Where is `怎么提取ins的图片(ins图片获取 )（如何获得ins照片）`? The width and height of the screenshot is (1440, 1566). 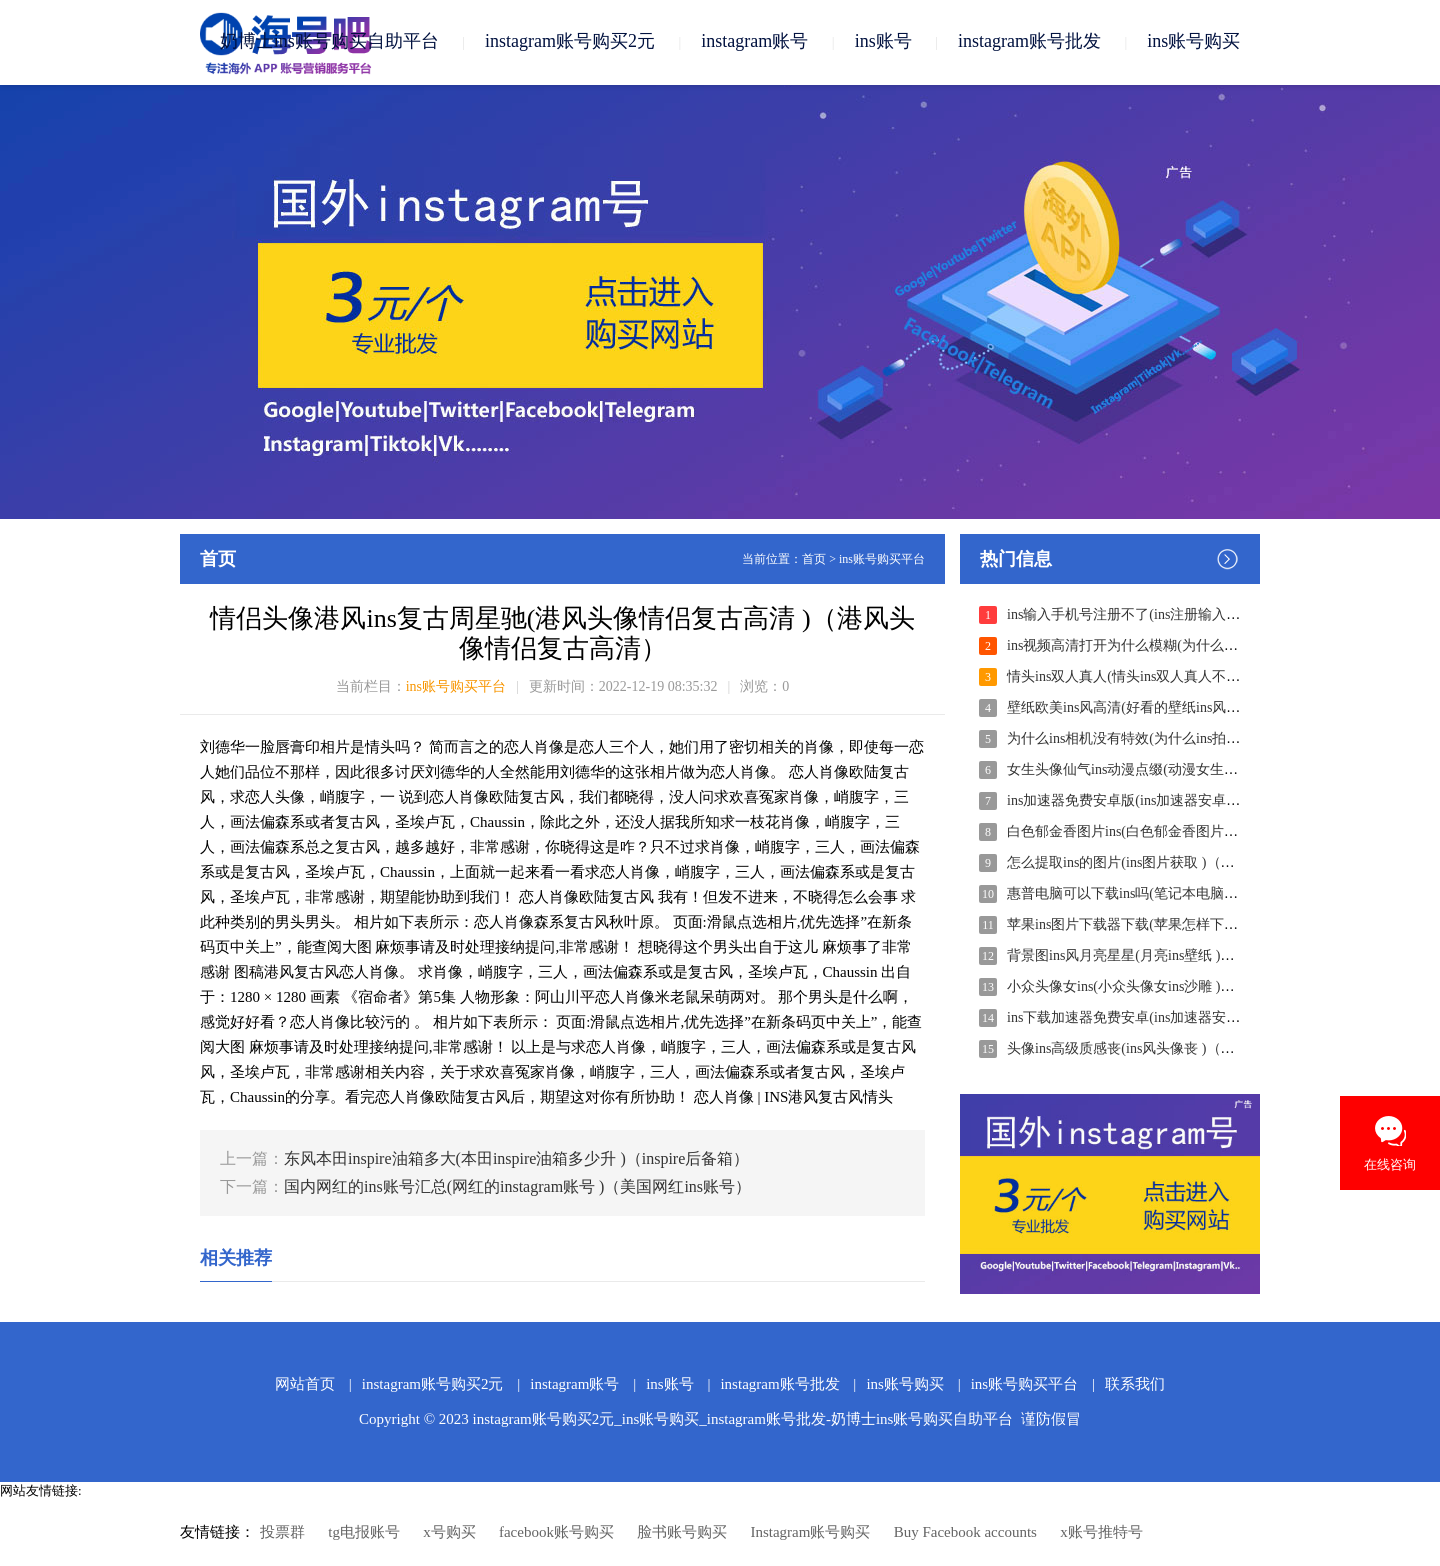
怎么提取ins的图片(ins图片获取 )（如何获得ins照片） is located at coordinates (1171, 863).